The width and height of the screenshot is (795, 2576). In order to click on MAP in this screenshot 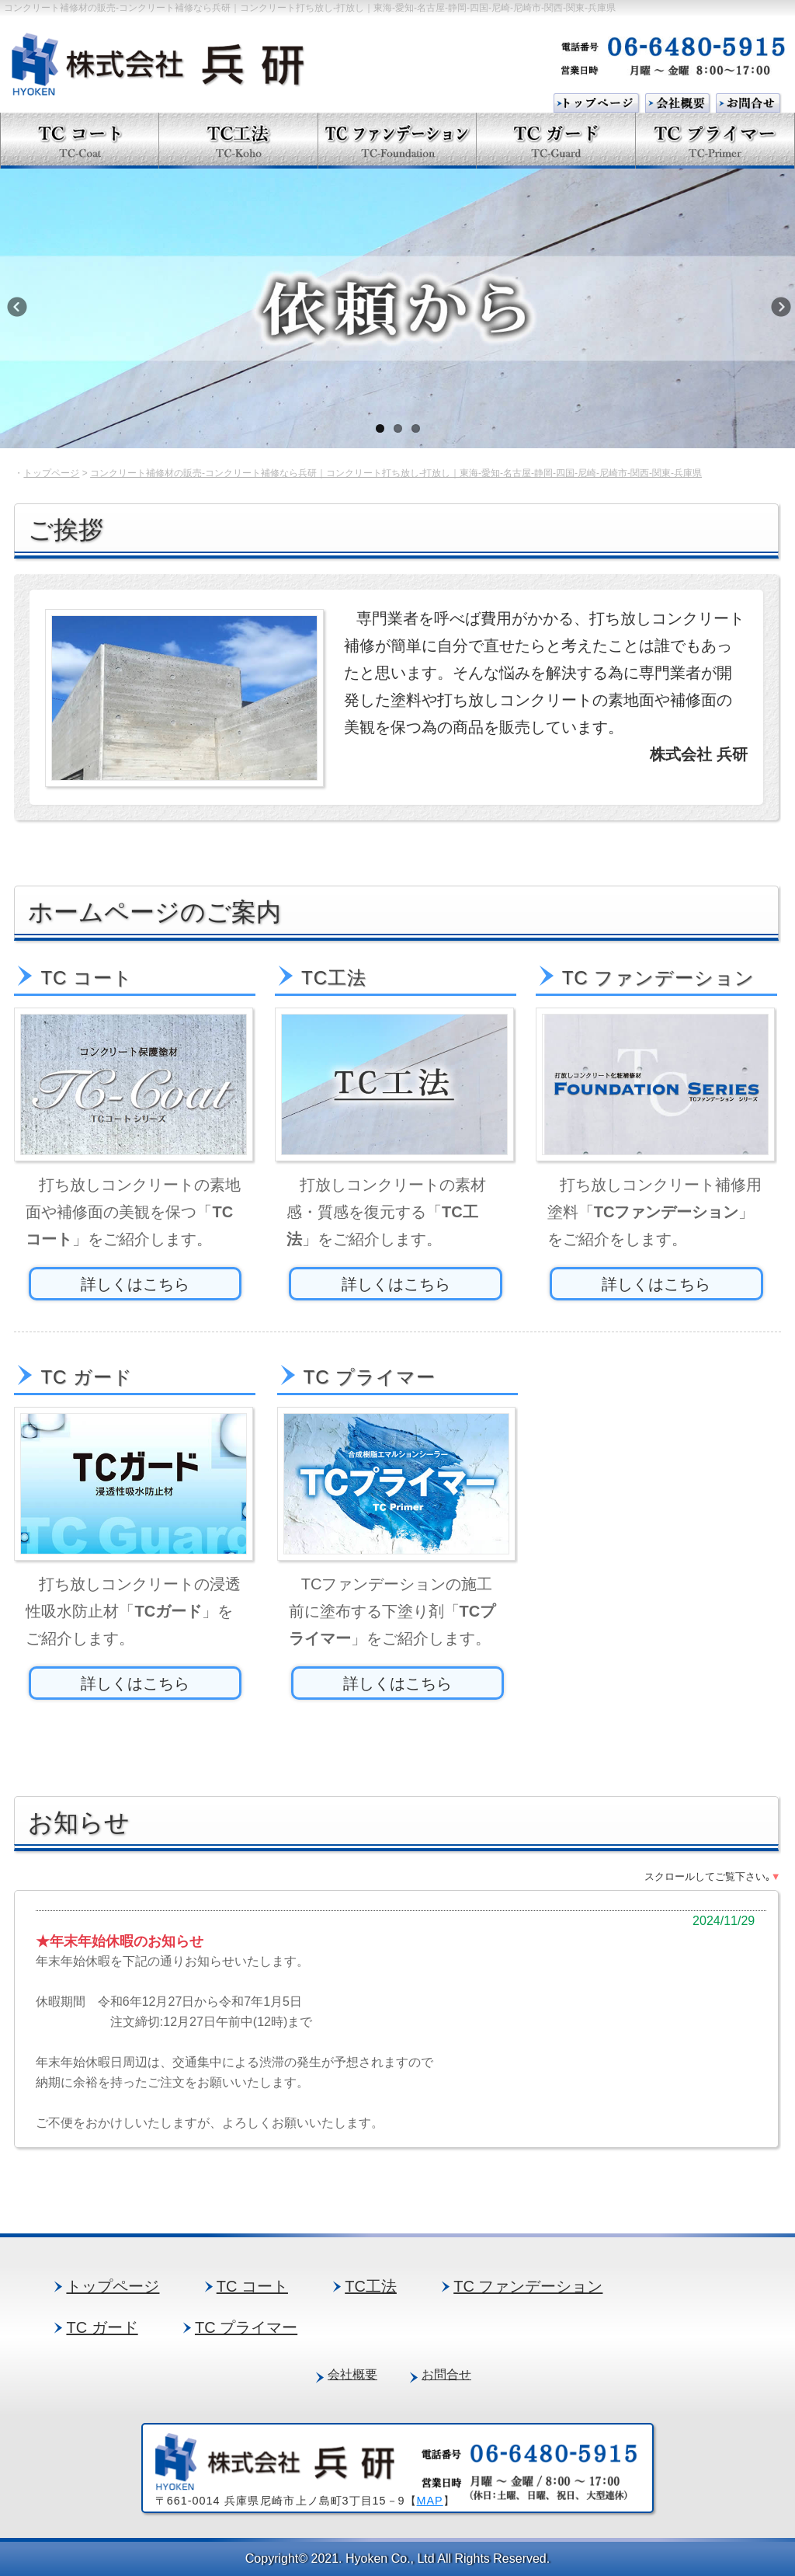, I will do `click(430, 2500)`.